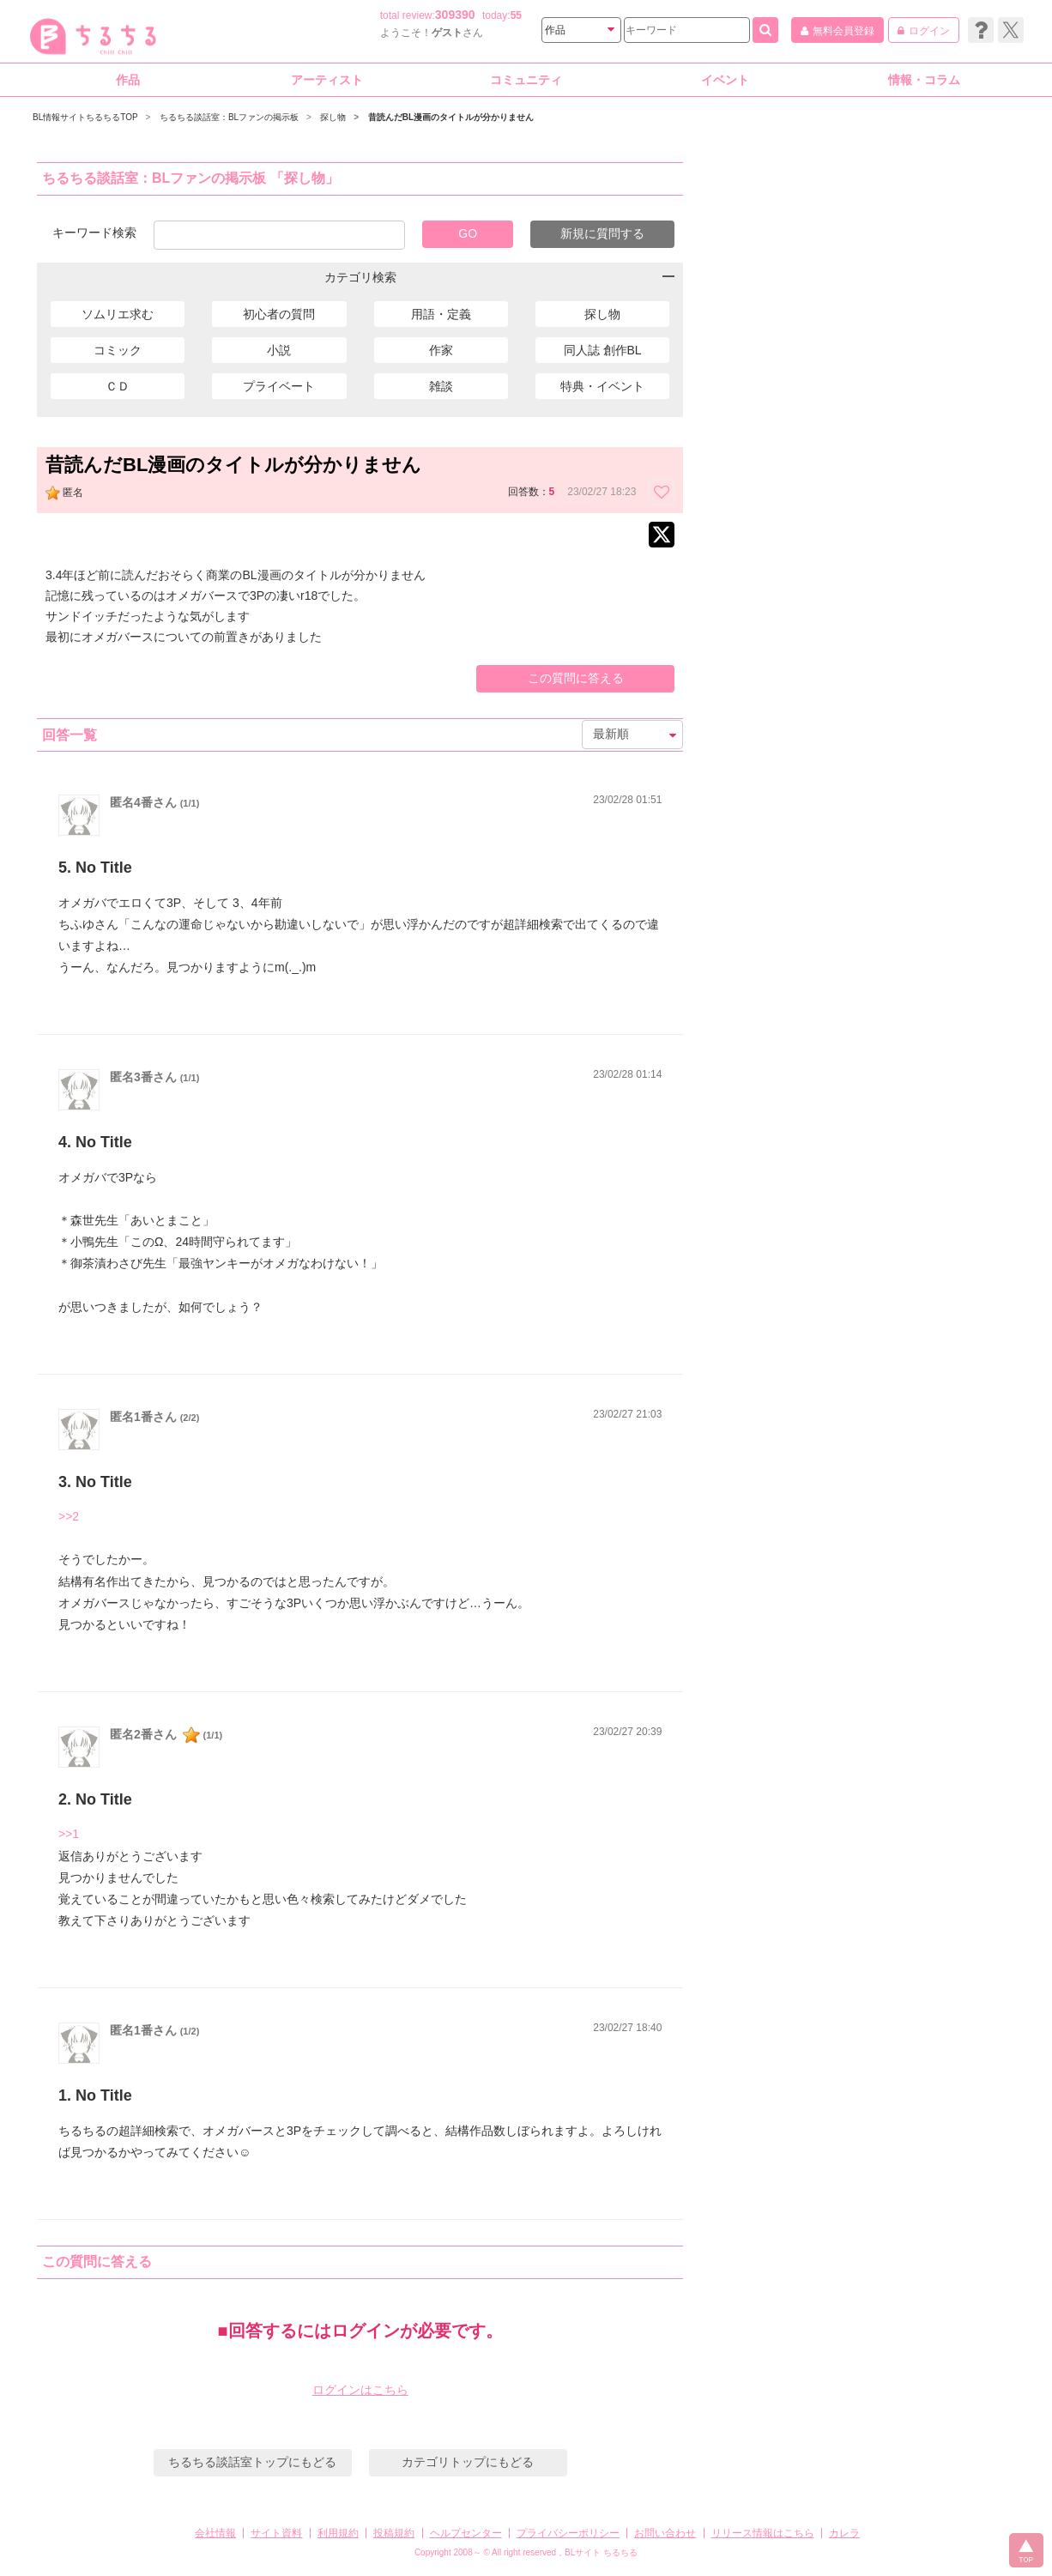 This screenshot has width=1052, height=2576. Describe the element at coordinates (68, 1834) in the screenshot. I see `>>1` at that location.